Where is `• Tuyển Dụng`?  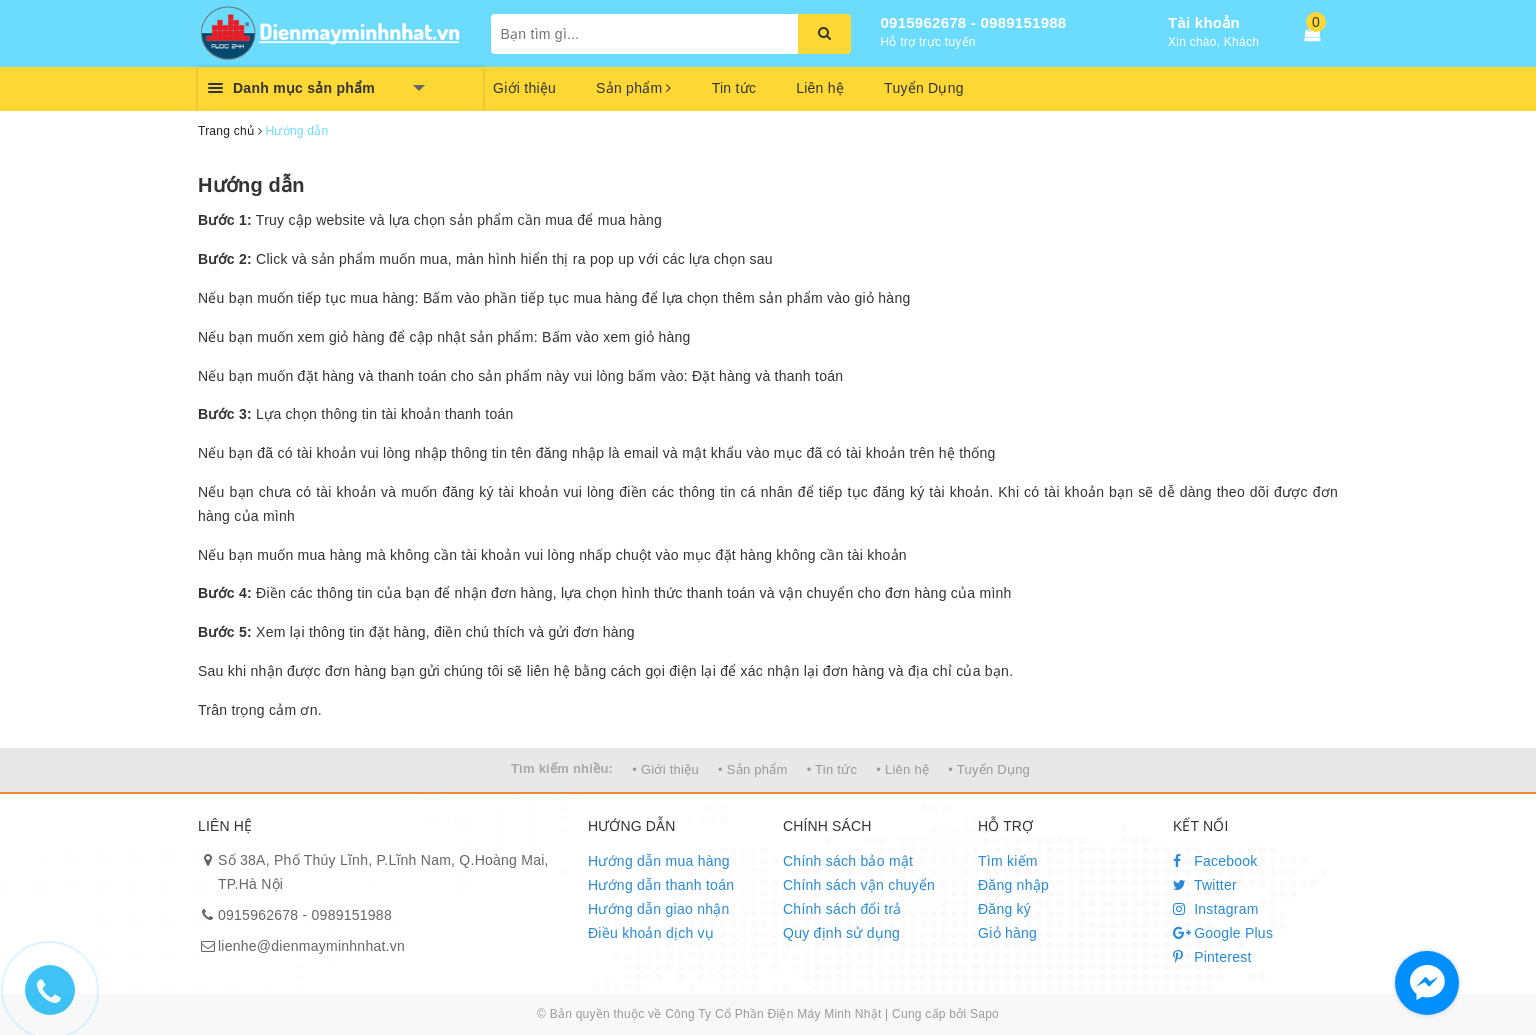
• Tuyển Dụng is located at coordinates (989, 769).